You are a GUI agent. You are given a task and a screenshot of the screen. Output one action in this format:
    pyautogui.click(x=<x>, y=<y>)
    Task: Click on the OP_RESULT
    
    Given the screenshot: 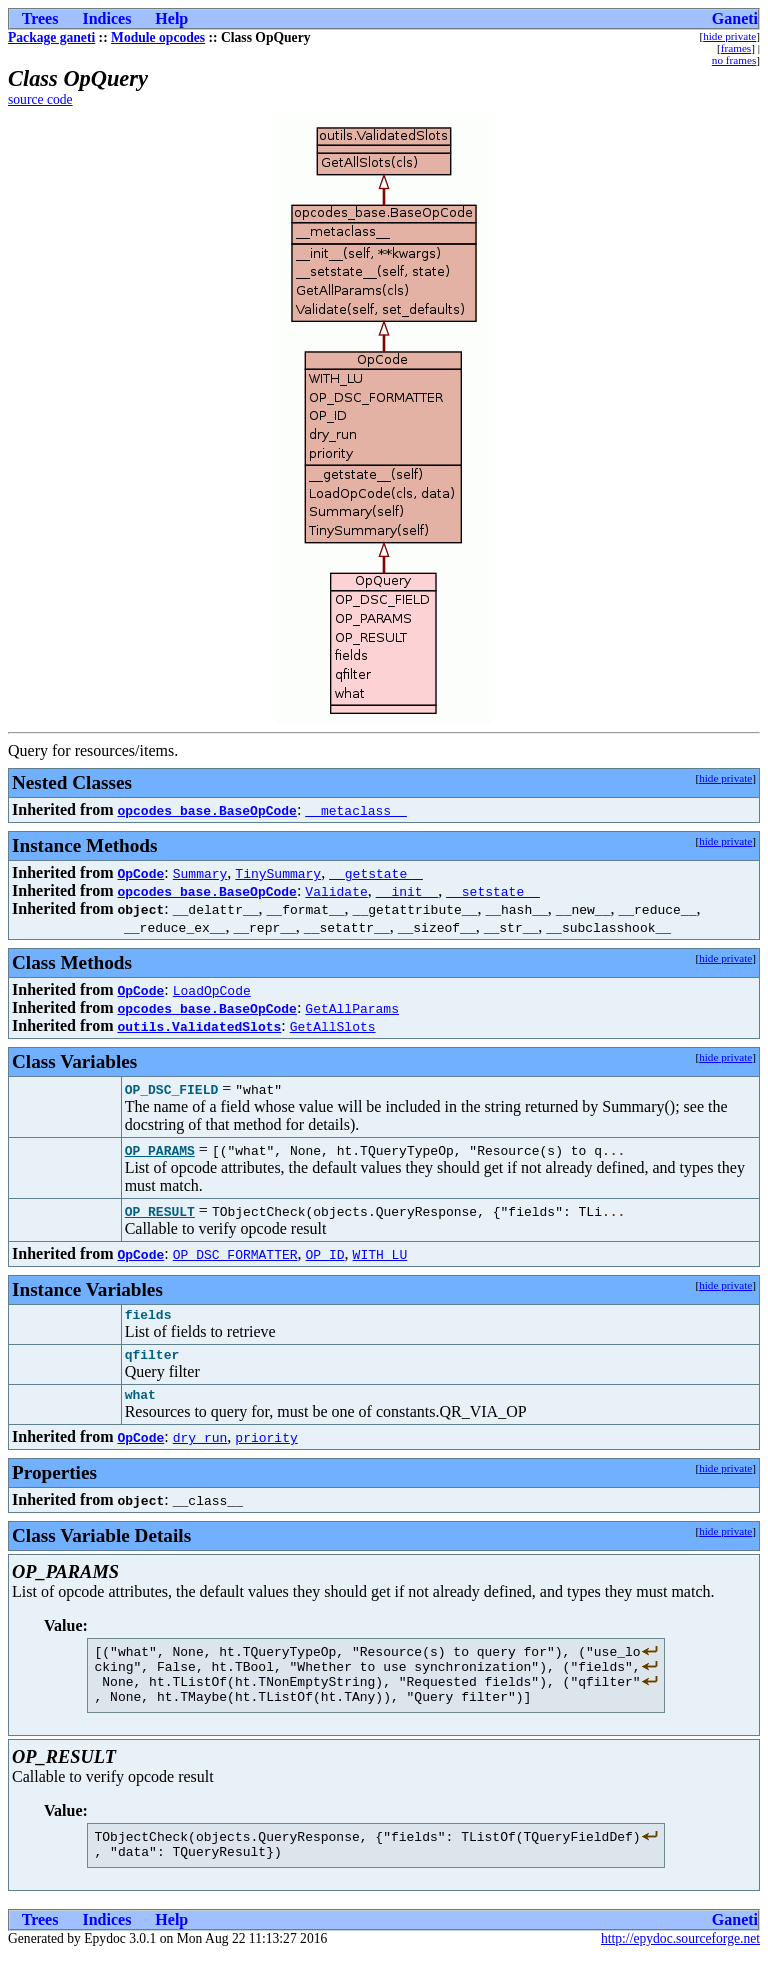 What is the action you would take?
    pyautogui.click(x=160, y=1211)
    